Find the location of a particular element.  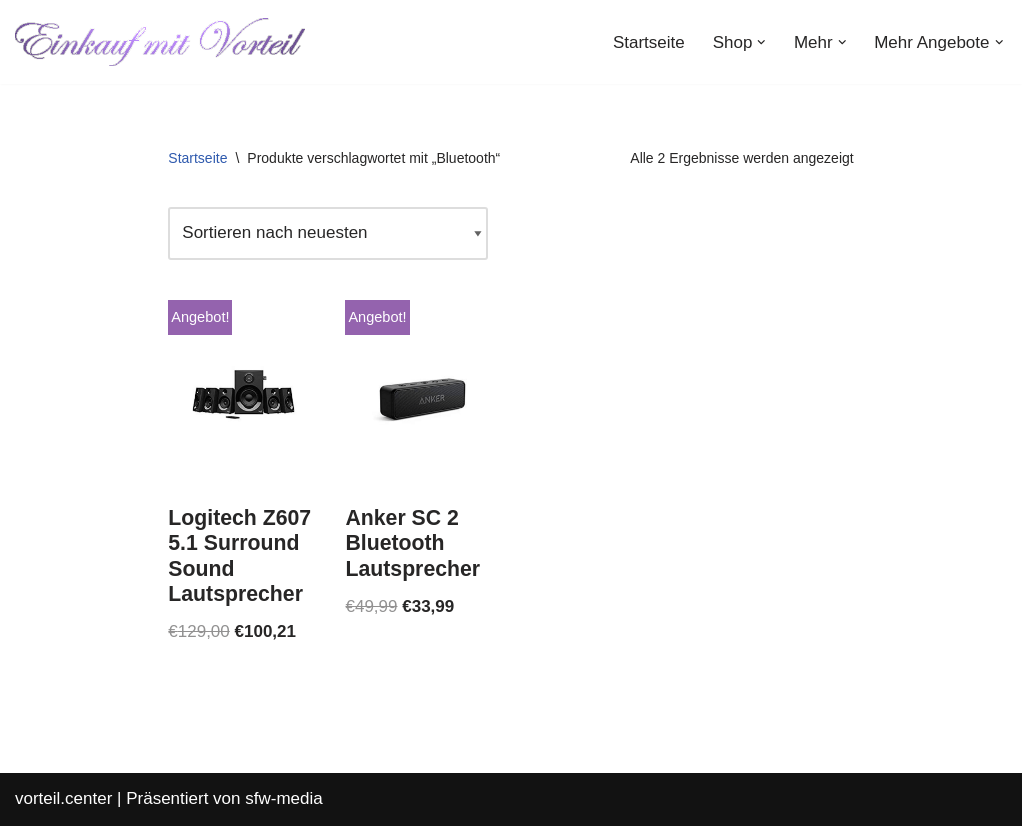

[Shop-Reihenfolge] is located at coordinates (328, 233).